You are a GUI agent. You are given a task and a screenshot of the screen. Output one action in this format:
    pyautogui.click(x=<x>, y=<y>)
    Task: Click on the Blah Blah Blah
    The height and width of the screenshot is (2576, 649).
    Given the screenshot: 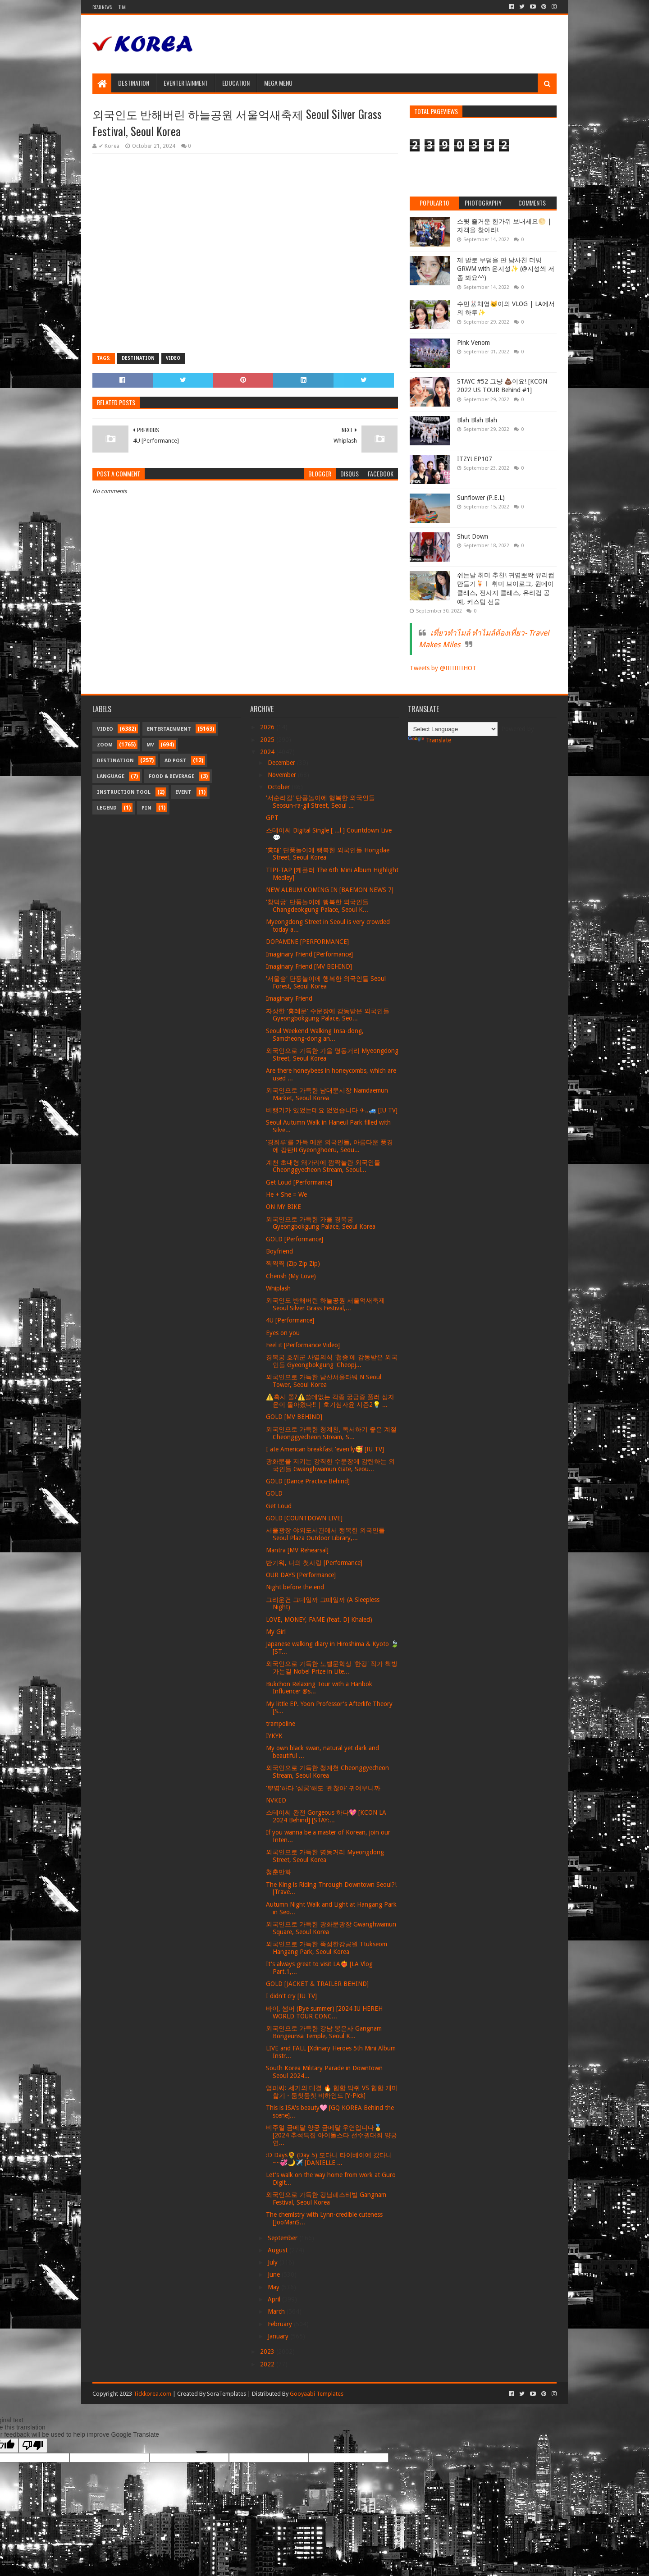 What is the action you would take?
    pyautogui.click(x=477, y=420)
    